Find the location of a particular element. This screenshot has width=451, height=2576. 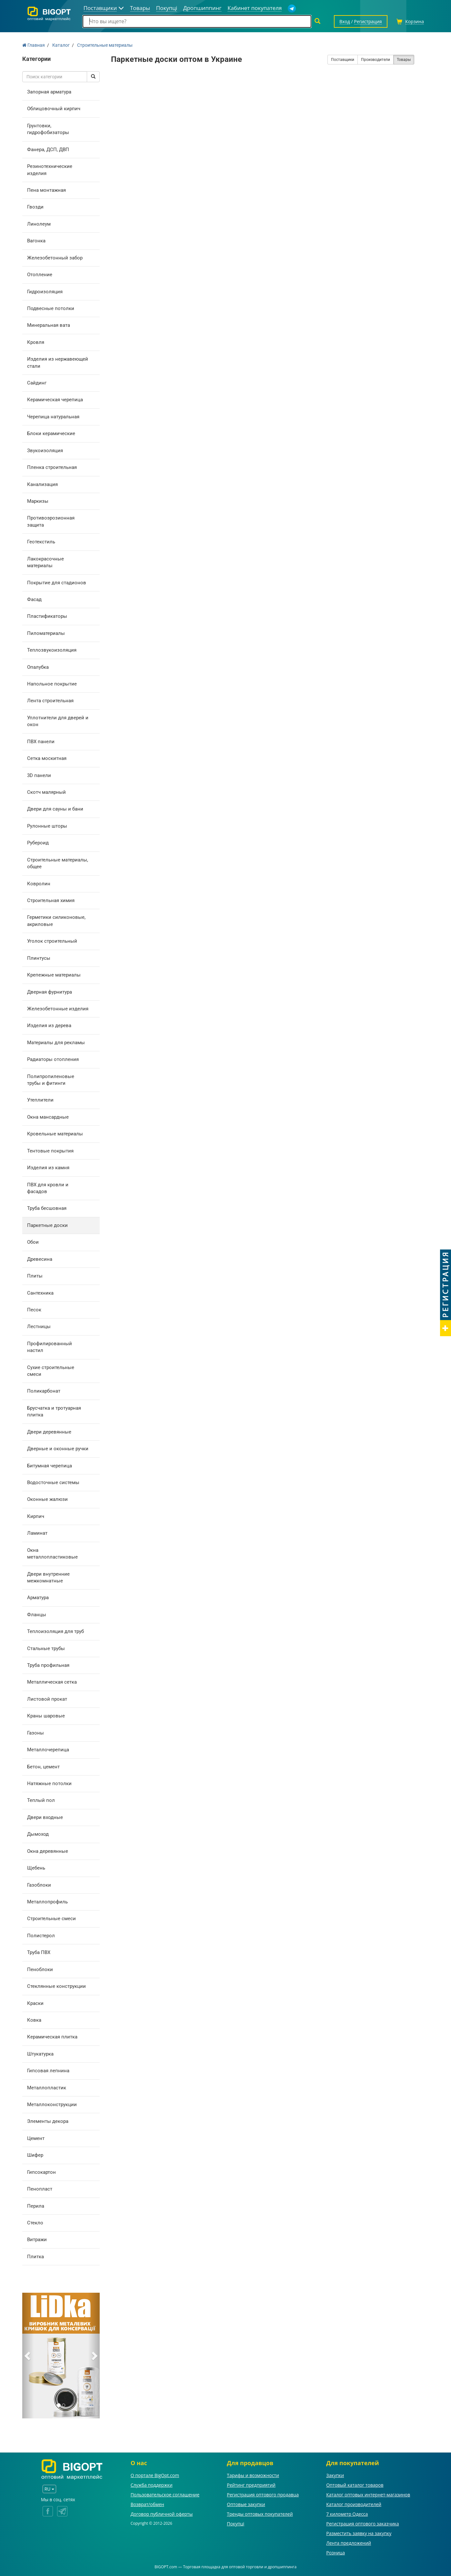

Металлопластик is located at coordinates (46, 2088).